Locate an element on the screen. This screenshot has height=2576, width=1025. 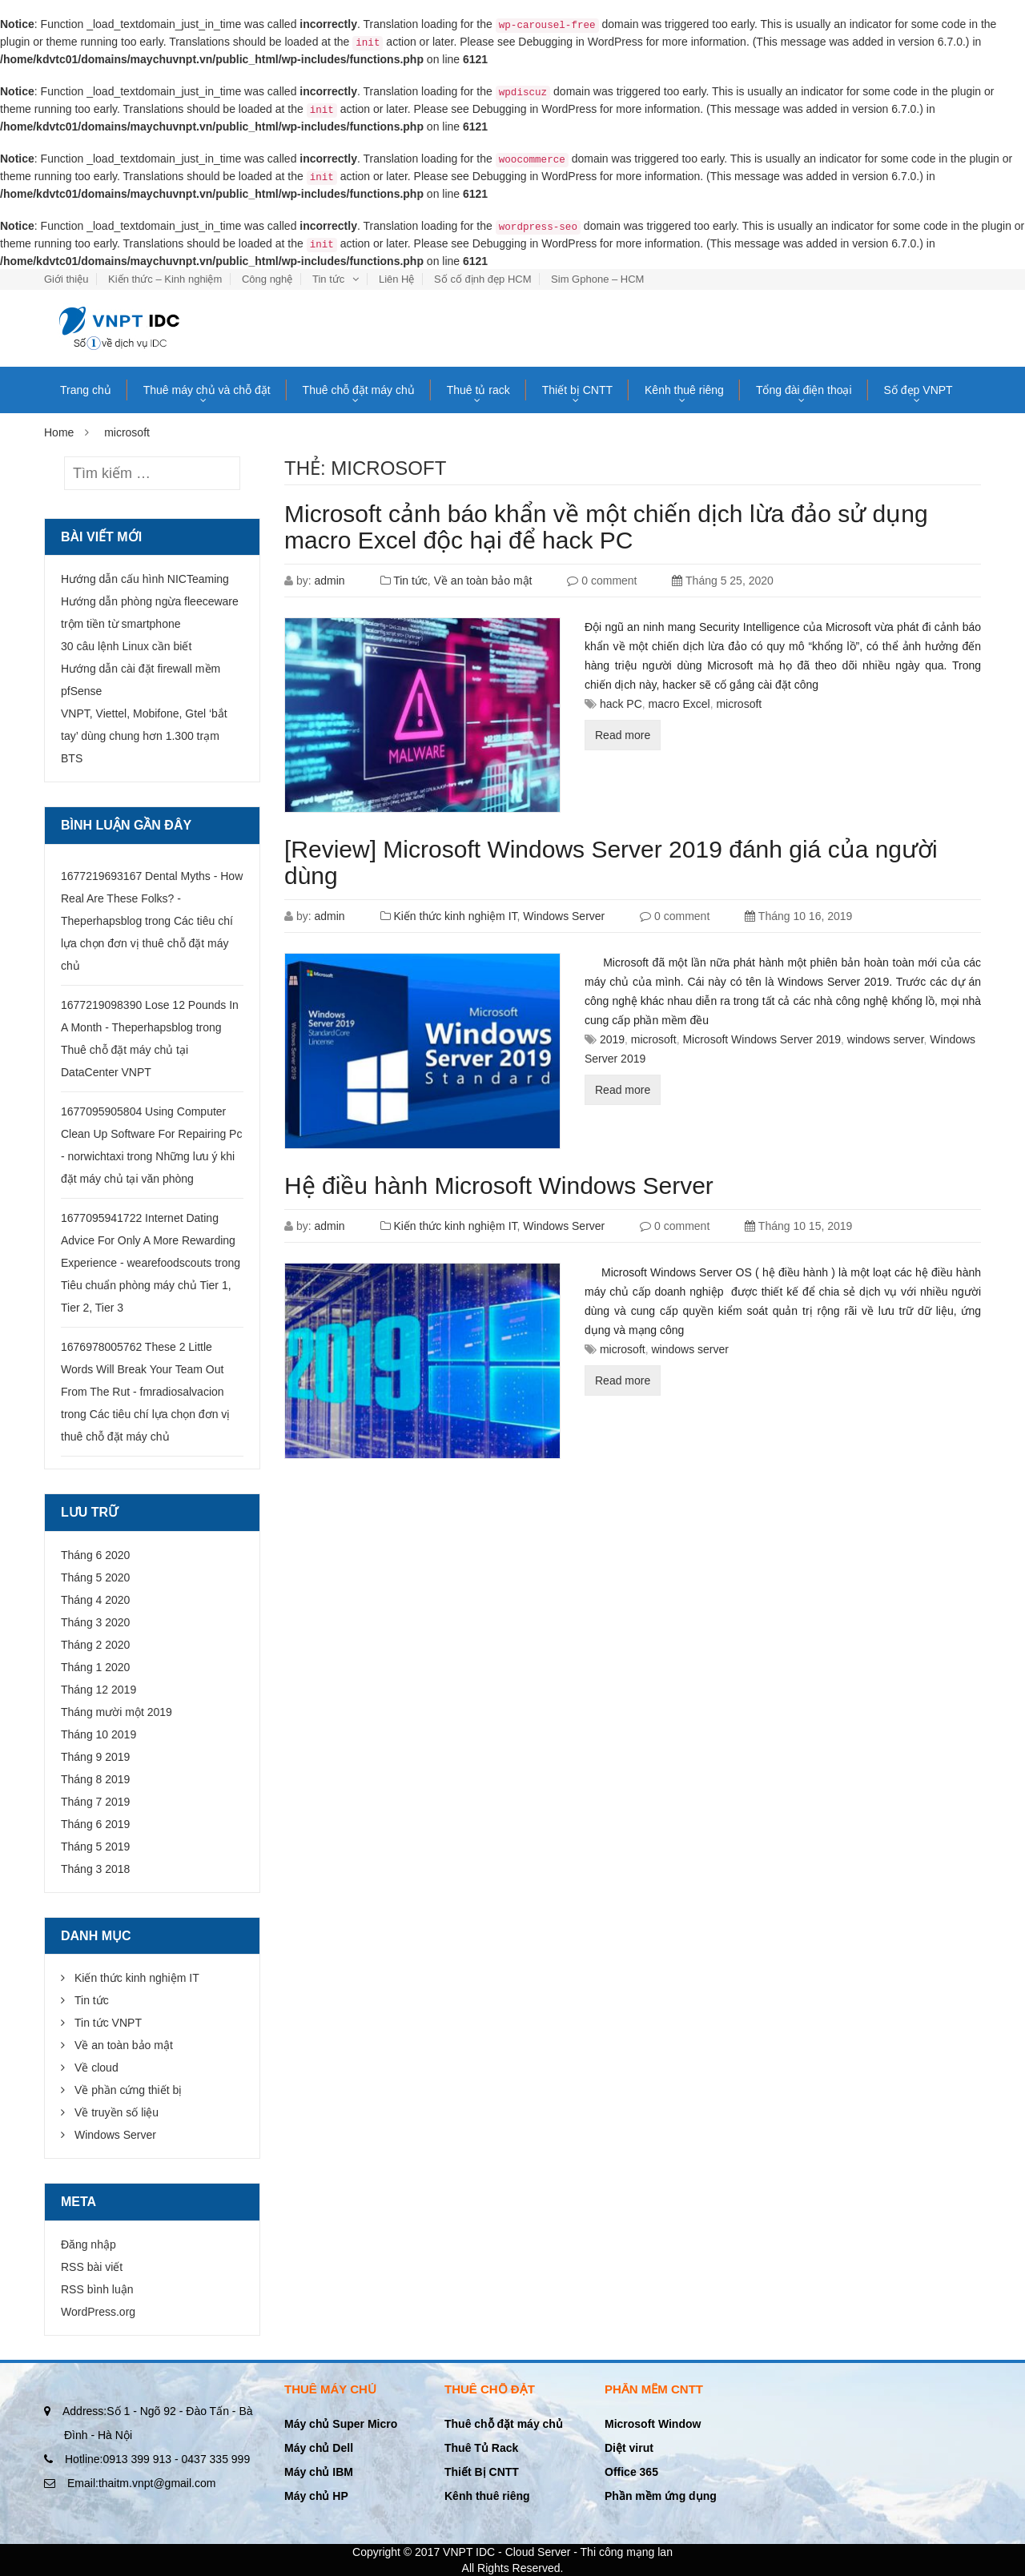
1676978005762 These 2 Little Words Will Break Your Team Out From The Rut - fmradiosalvacion is located at coordinates (142, 1369).